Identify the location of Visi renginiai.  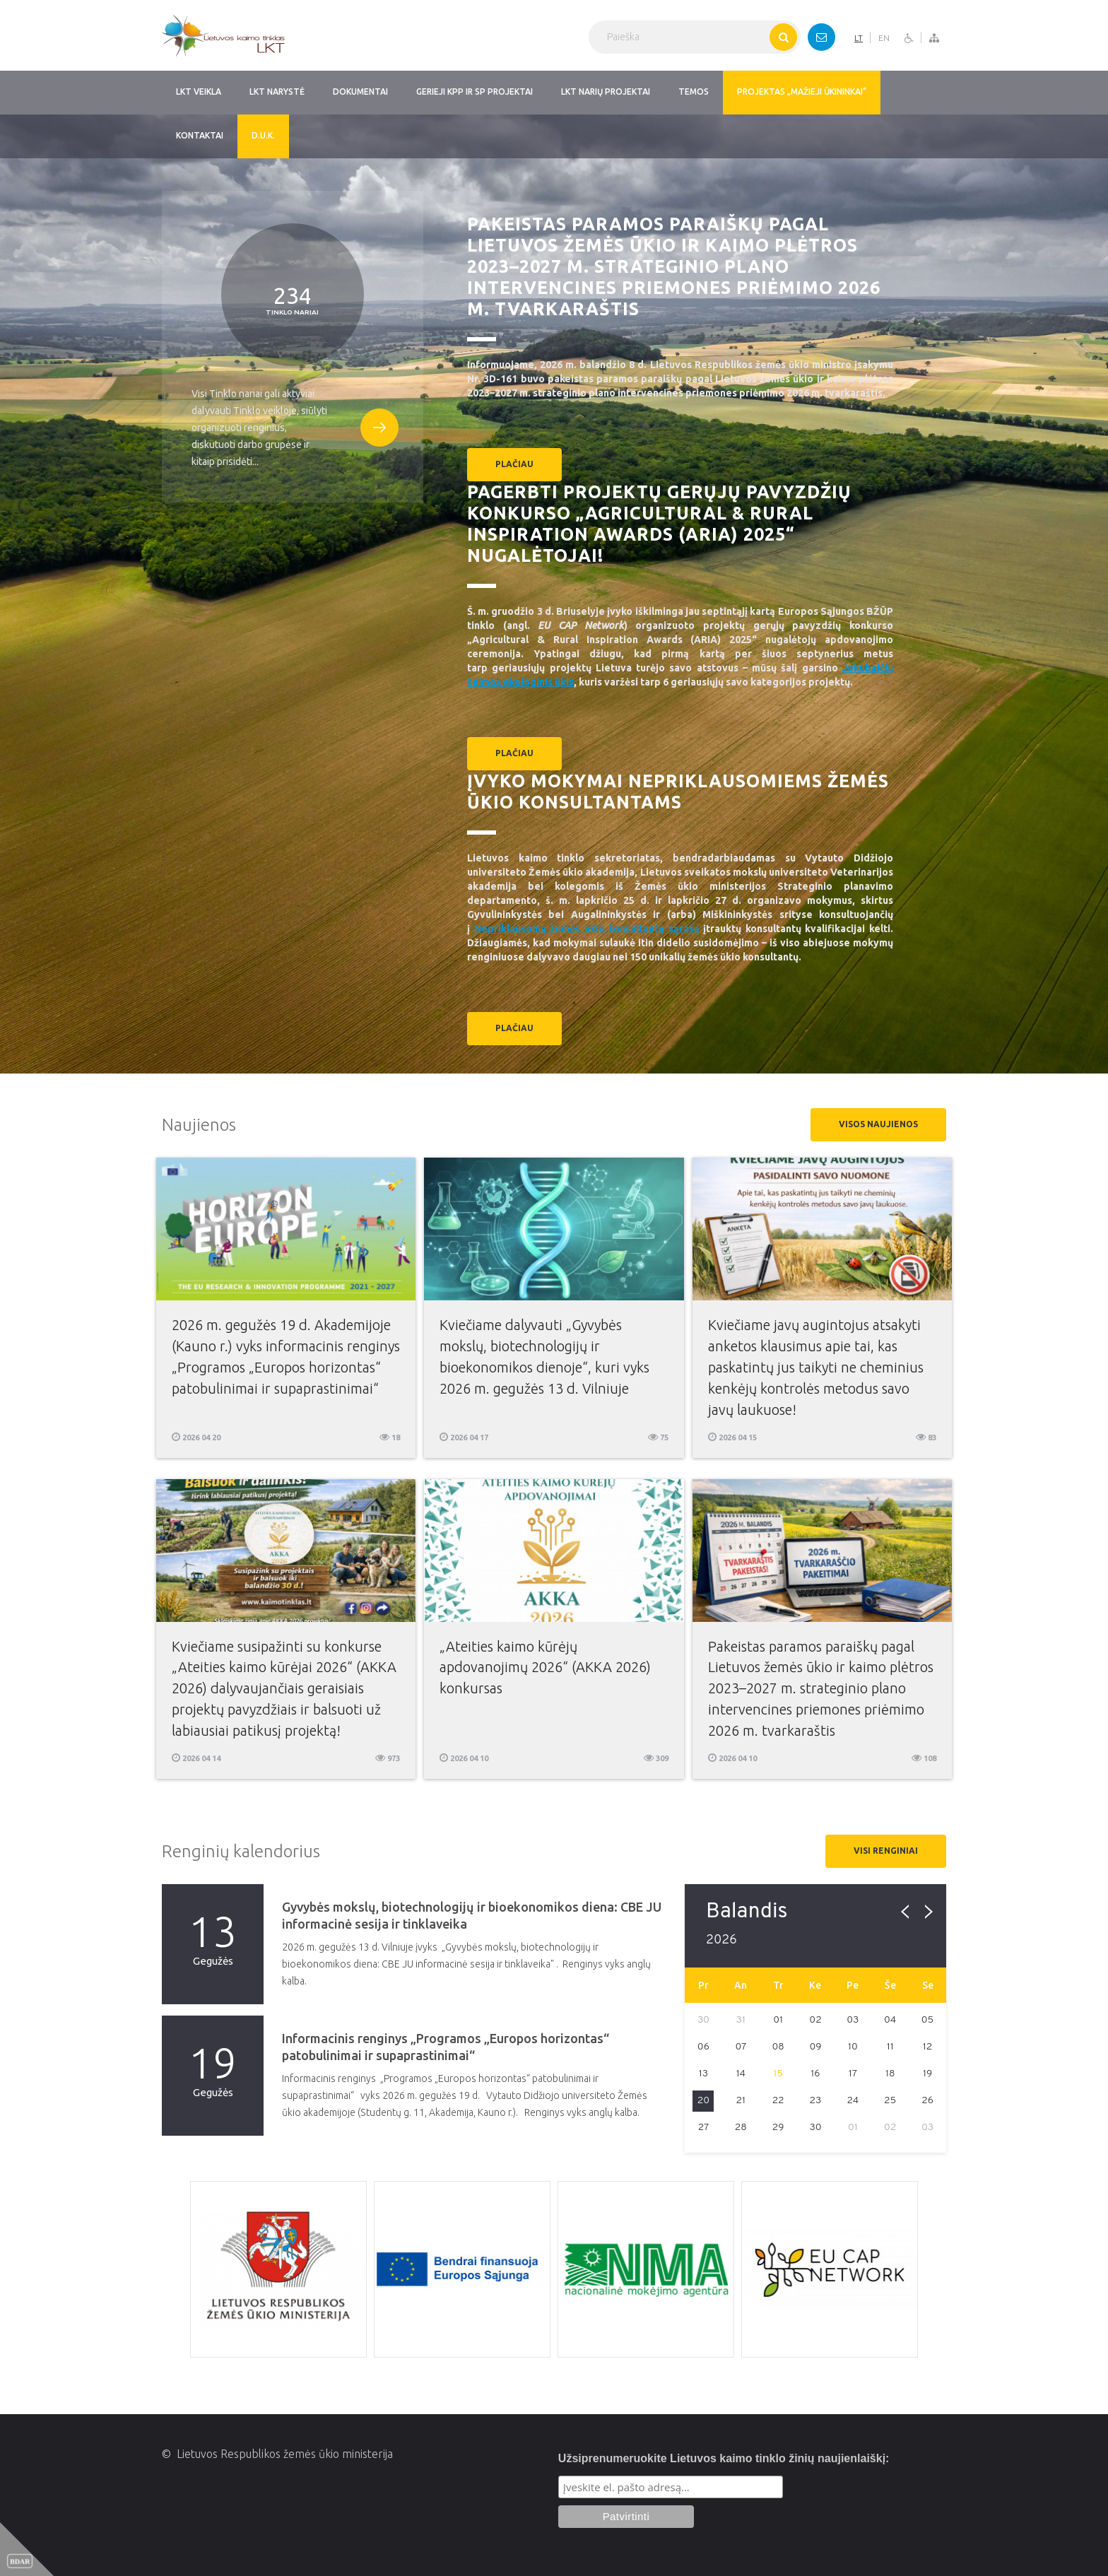
(886, 1850).